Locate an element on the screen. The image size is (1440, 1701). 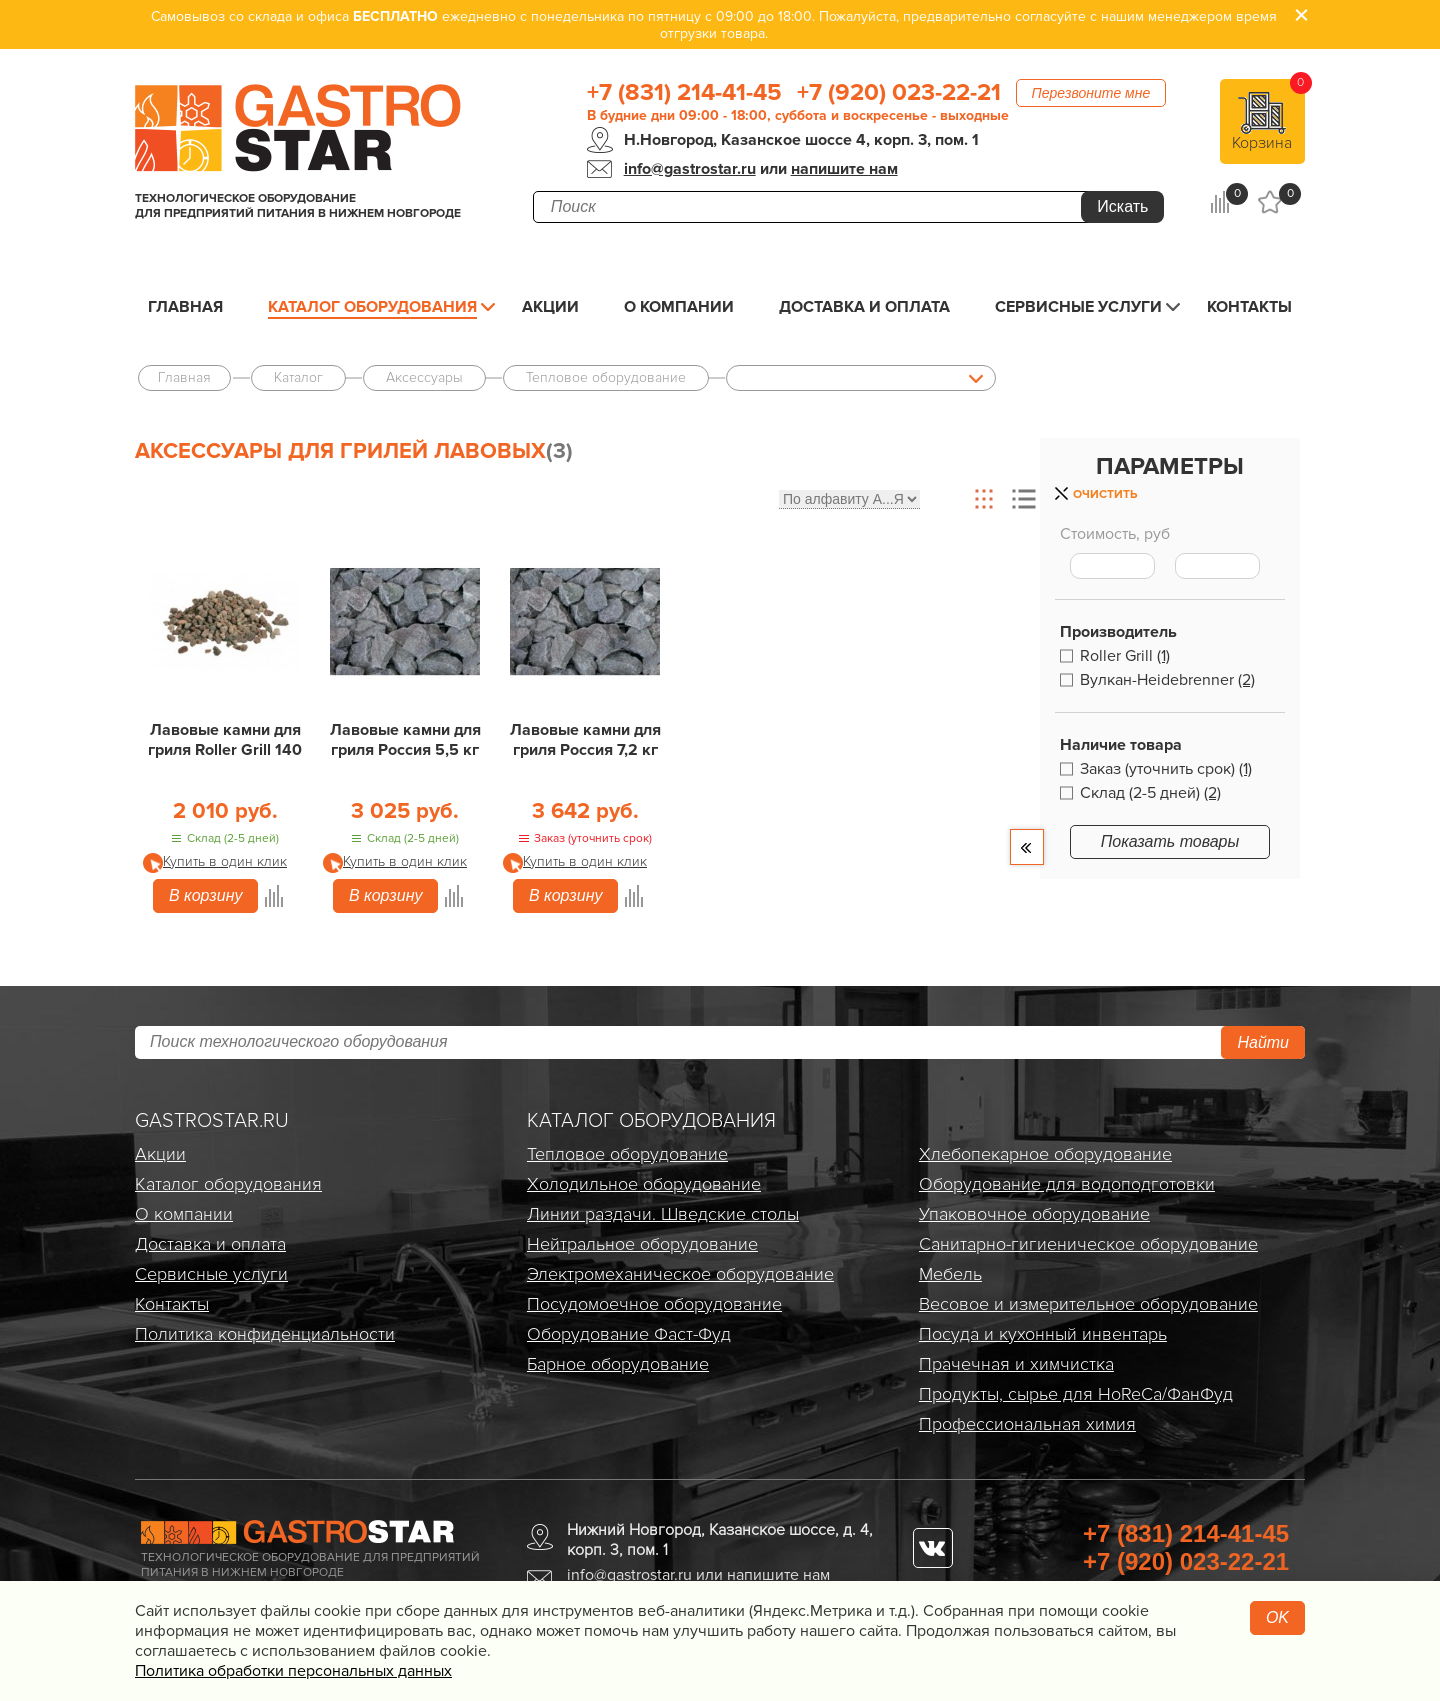
Найти is located at coordinates (1263, 1042).